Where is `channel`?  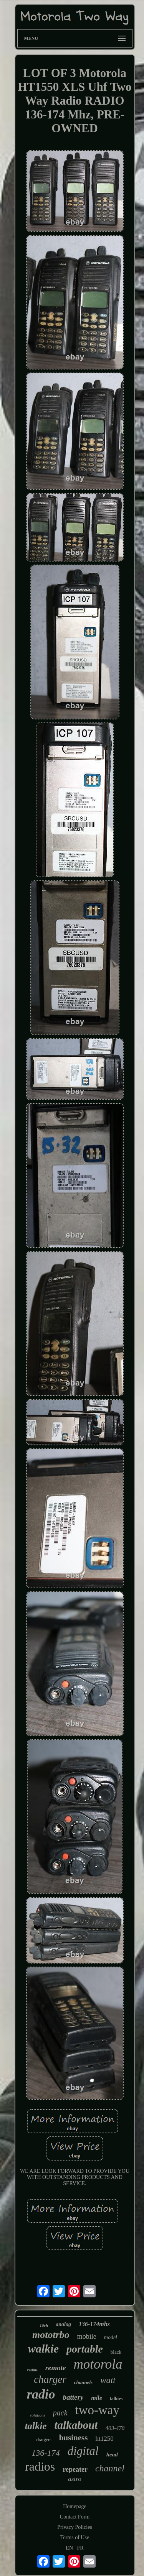 channel is located at coordinates (109, 2468).